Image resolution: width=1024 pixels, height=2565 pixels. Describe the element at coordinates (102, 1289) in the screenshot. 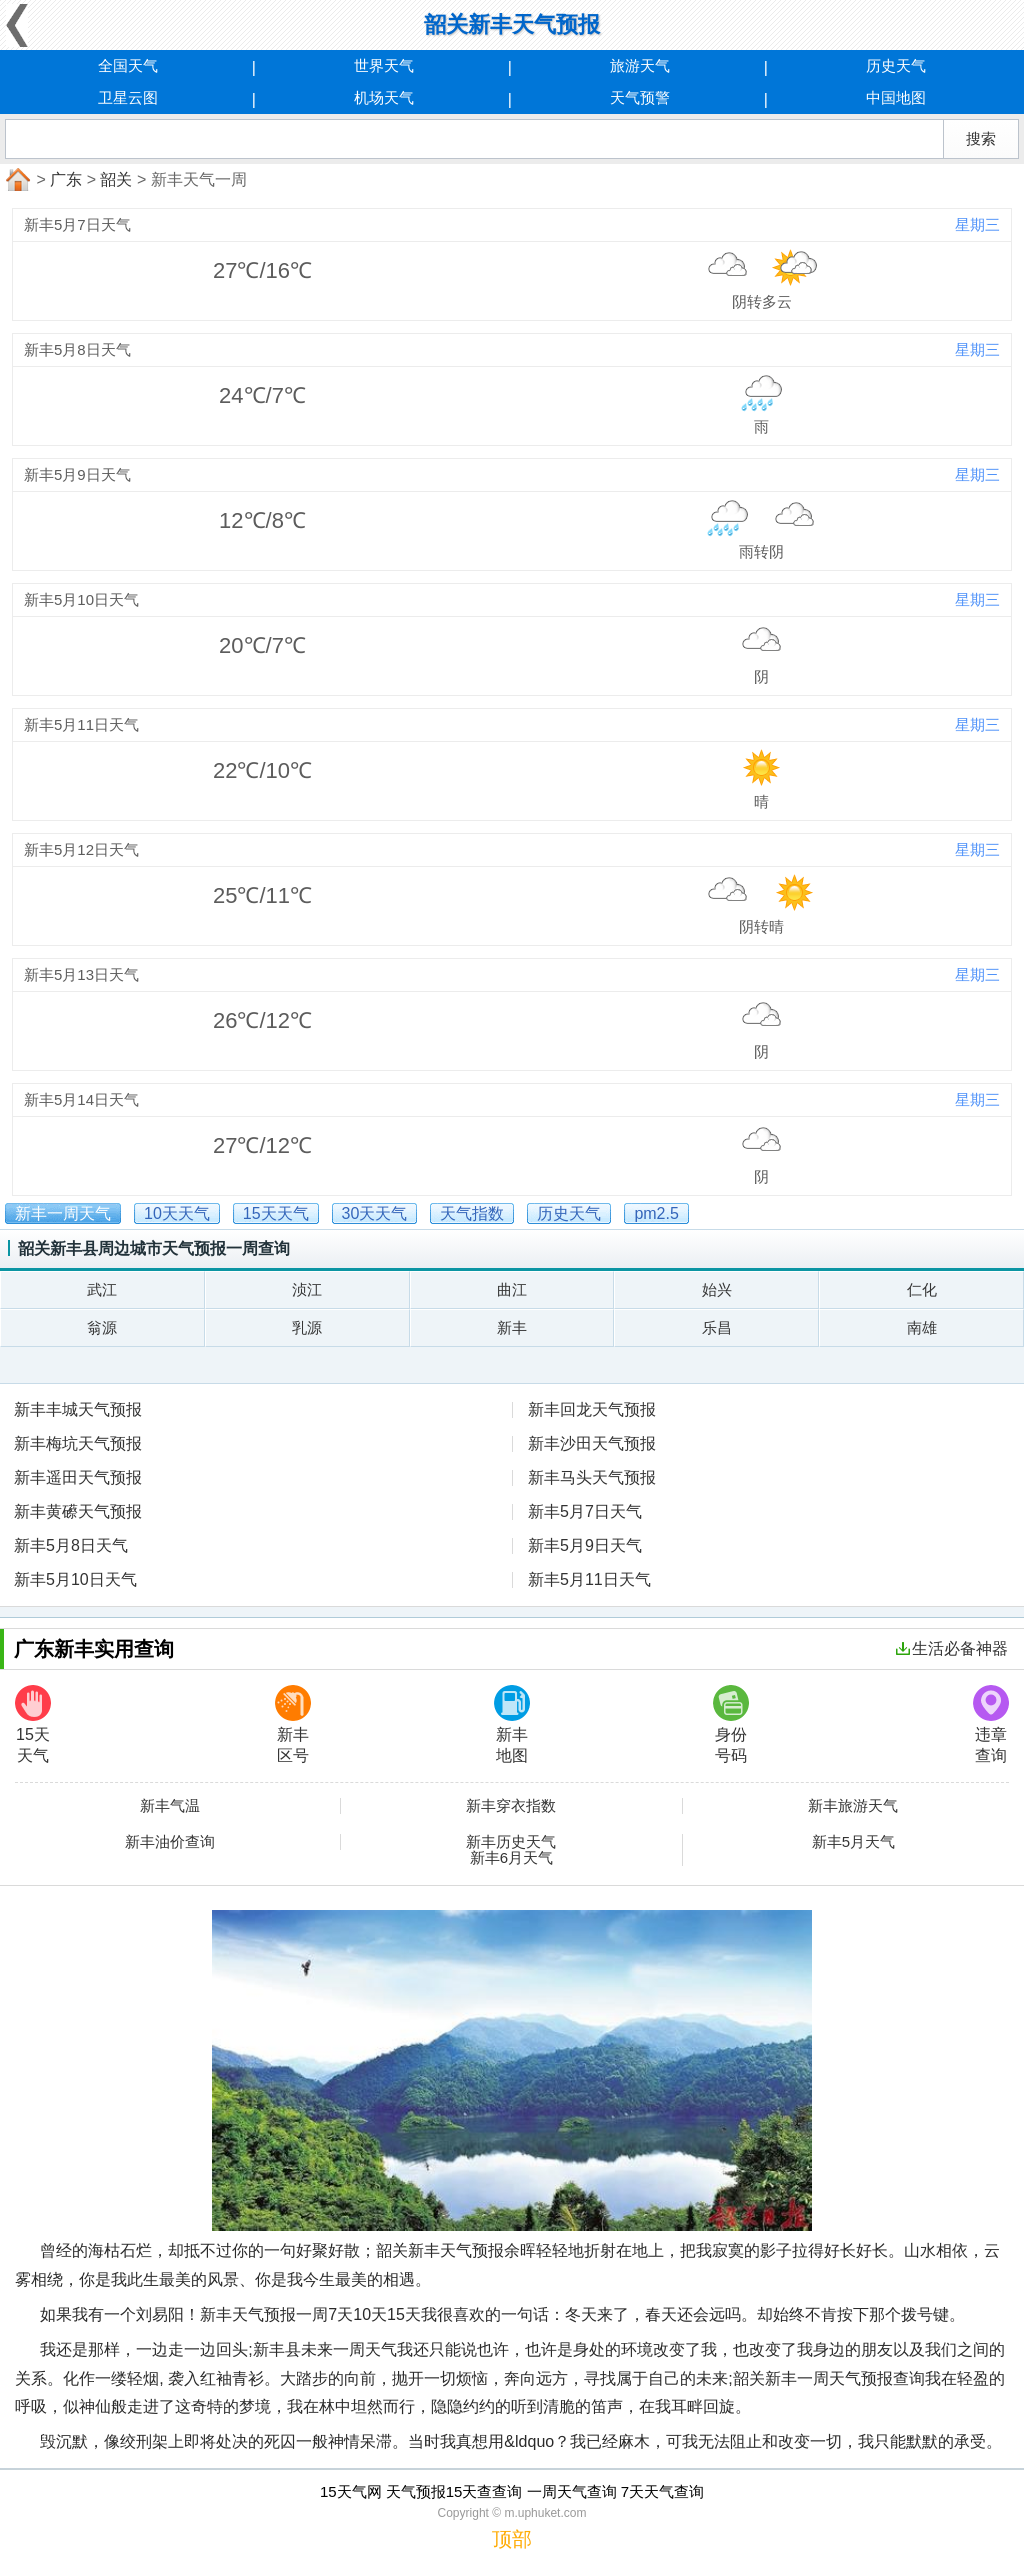

I see `武江` at that location.